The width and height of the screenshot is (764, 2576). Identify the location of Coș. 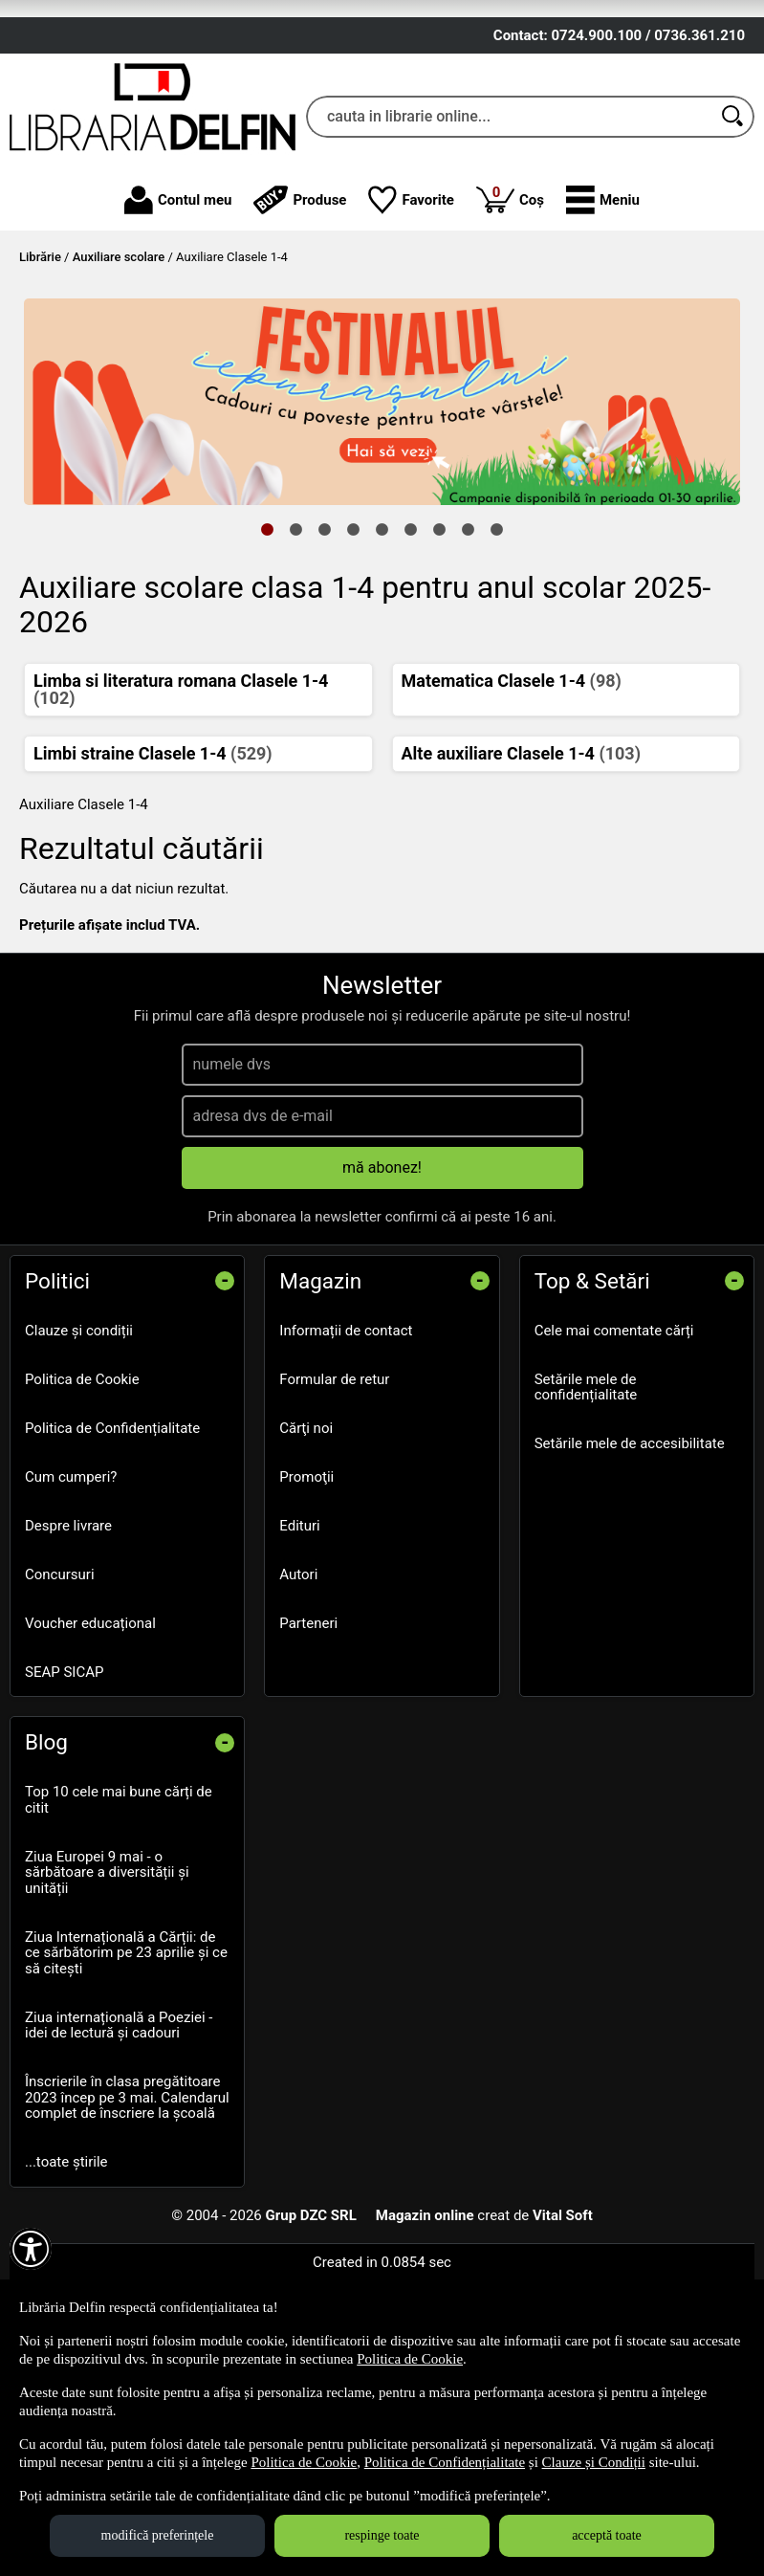
(510, 334).